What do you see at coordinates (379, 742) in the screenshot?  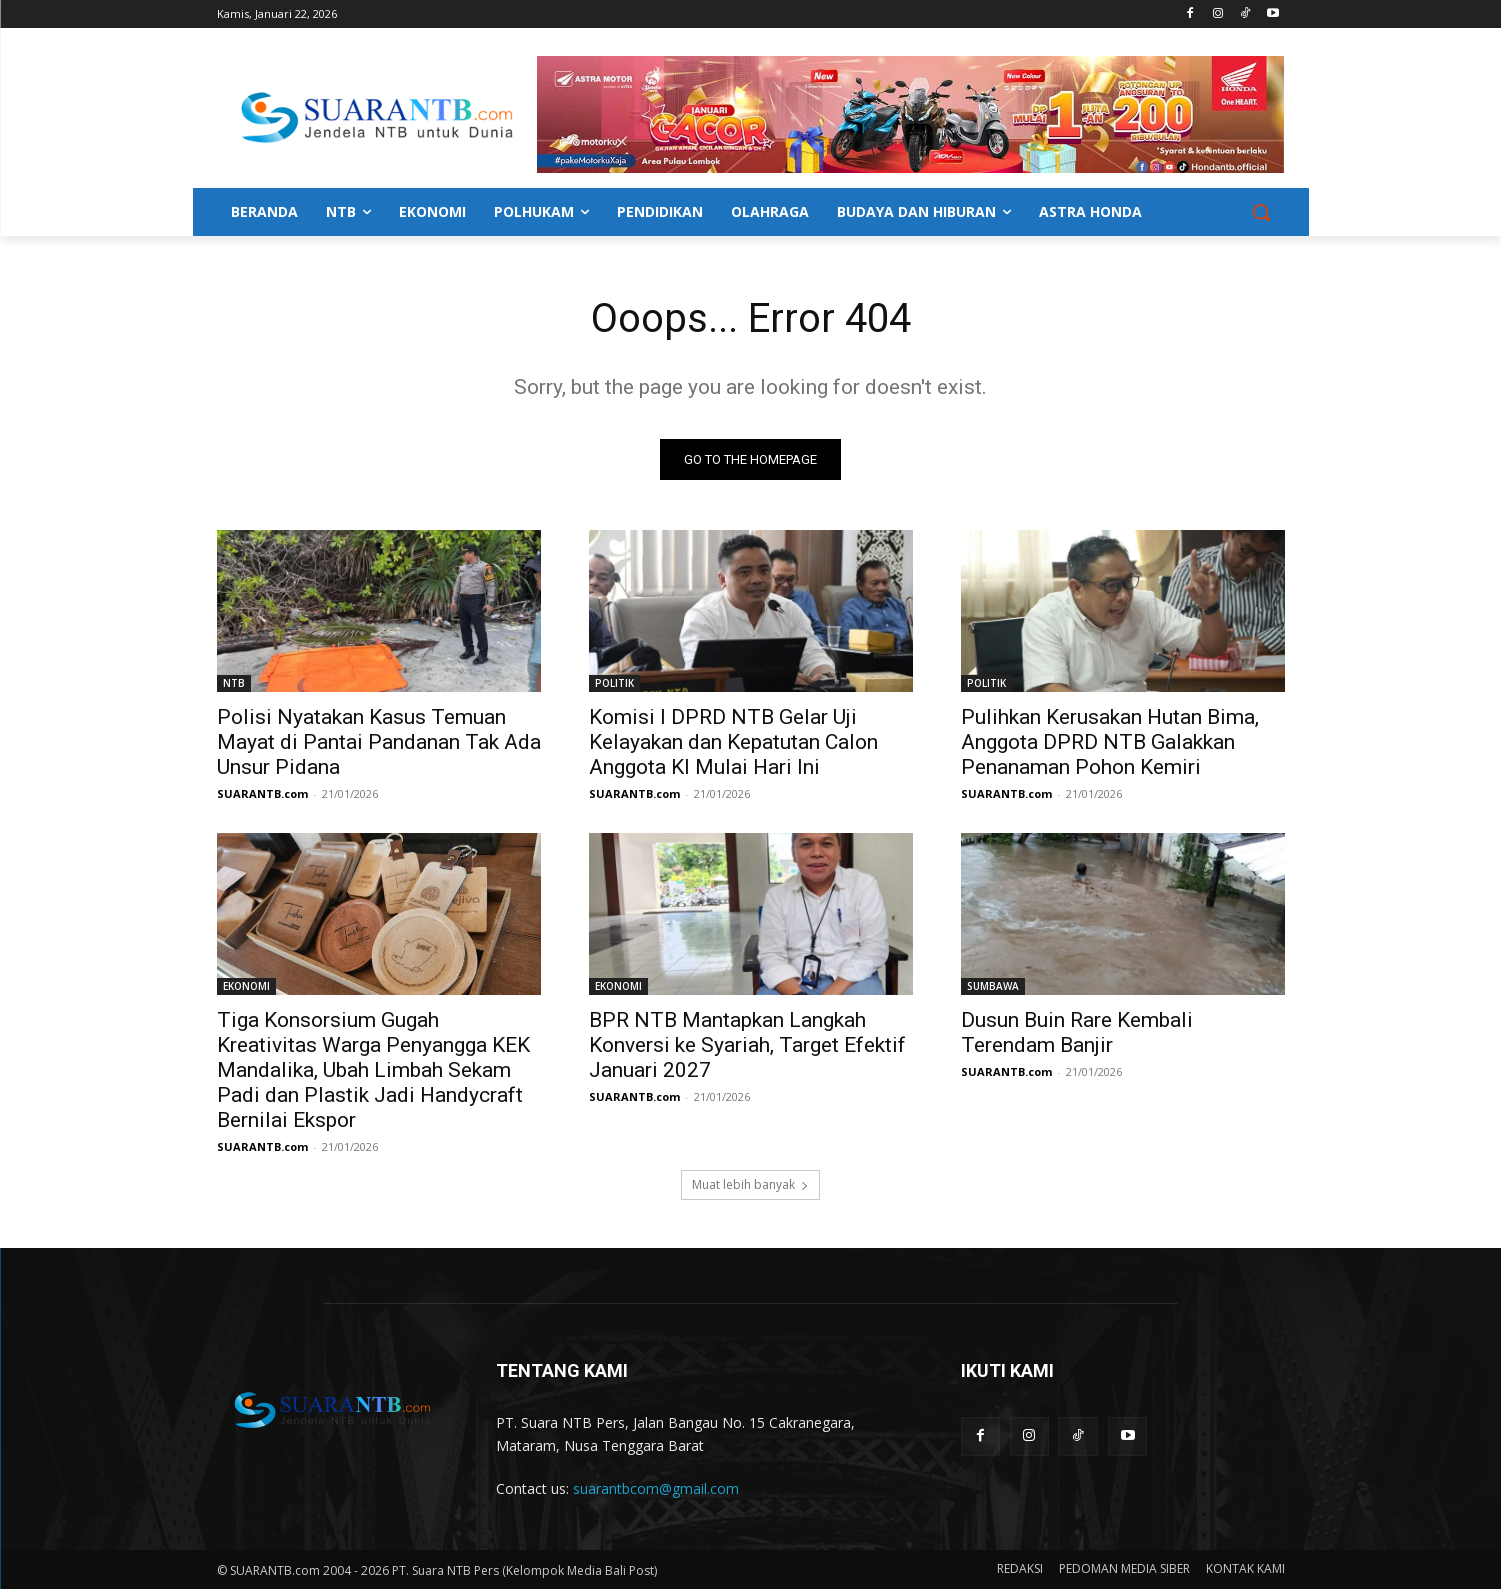 I see `Polisi Nyatakan Kasus Temuan Mayat di Pantai Pandanan Tak Ada Unsur Pidana` at bounding box center [379, 742].